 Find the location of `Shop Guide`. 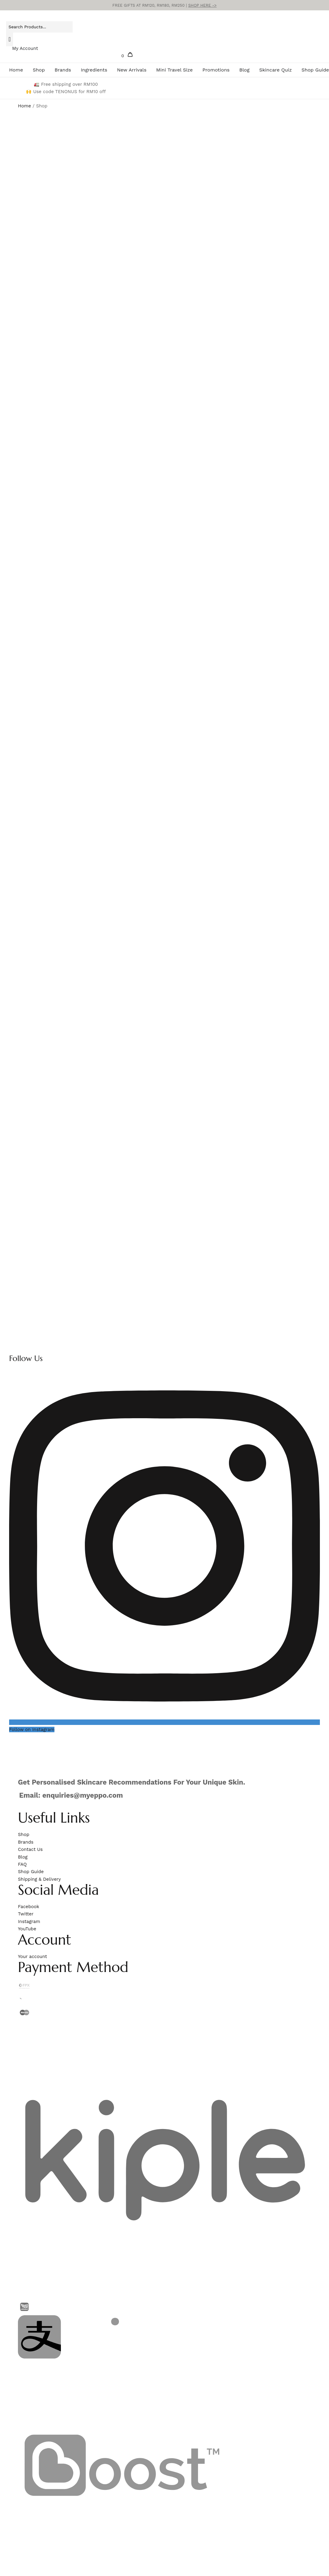

Shop Guide is located at coordinates (315, 70).